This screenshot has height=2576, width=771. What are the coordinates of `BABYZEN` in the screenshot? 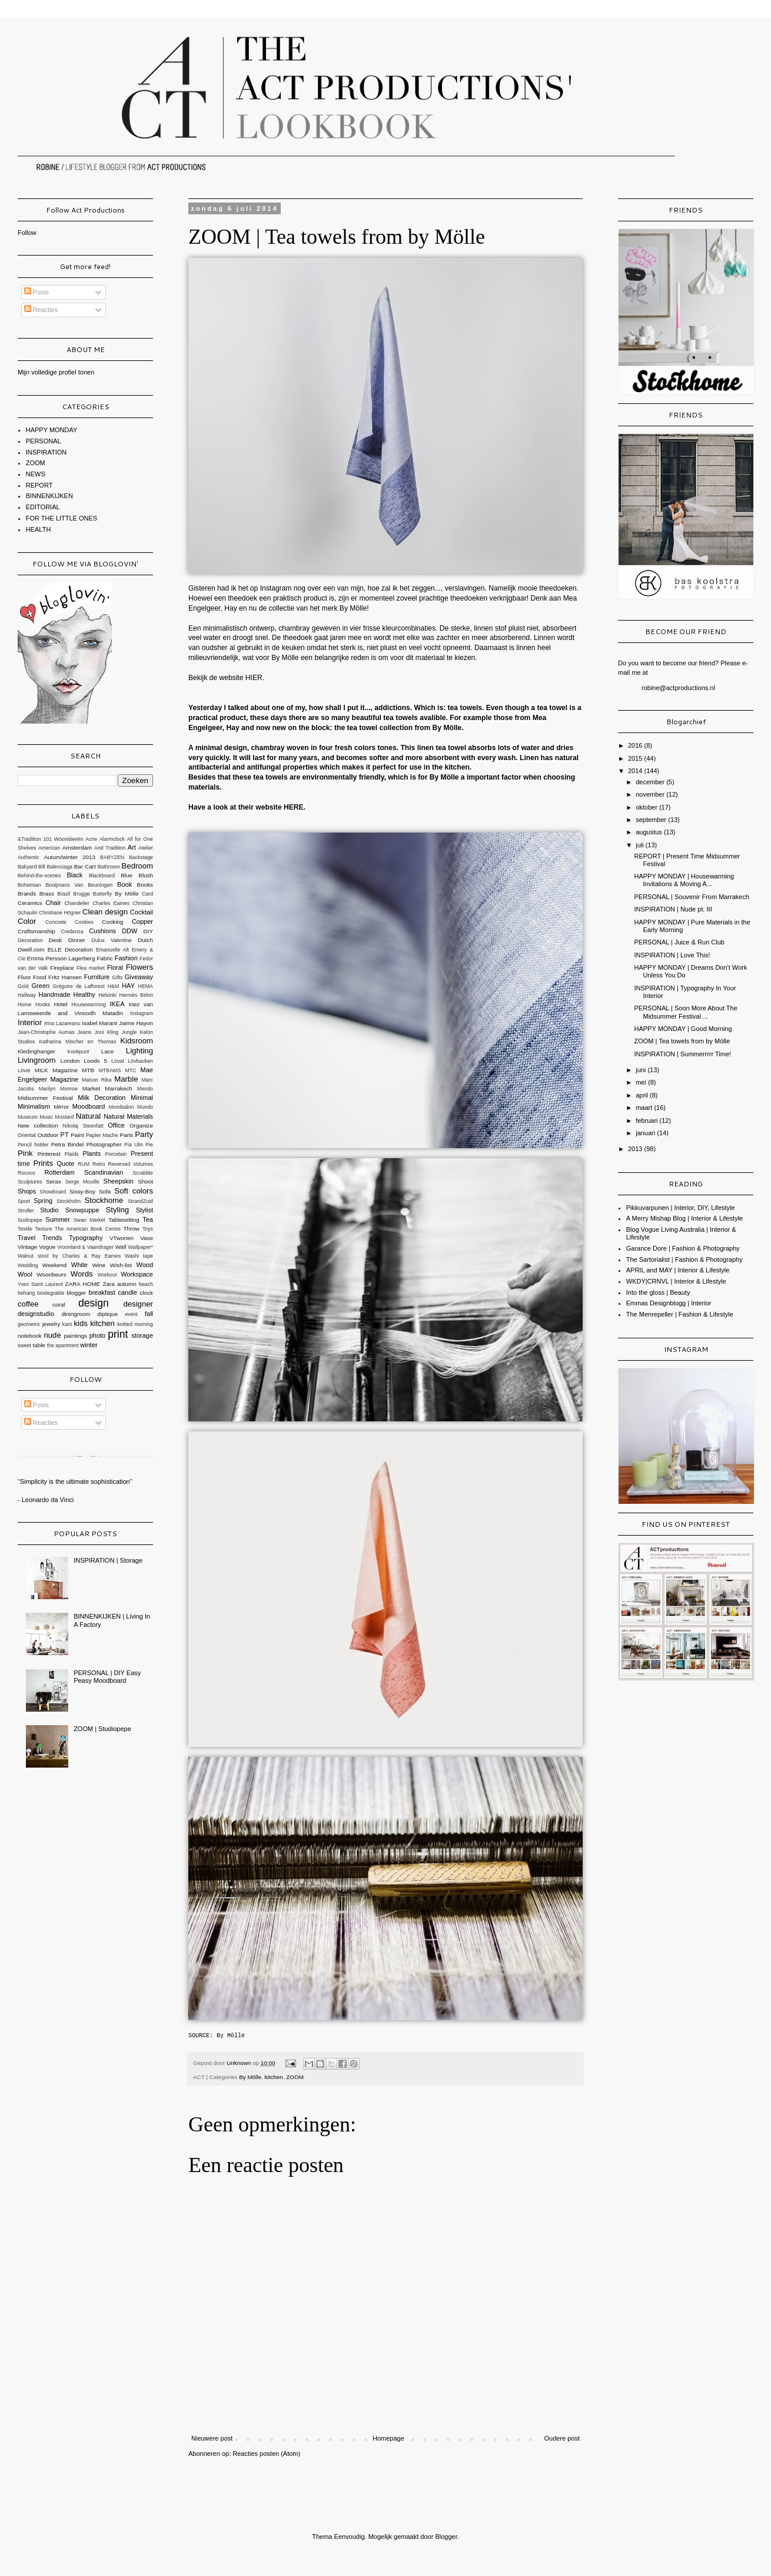 It's located at (112, 857).